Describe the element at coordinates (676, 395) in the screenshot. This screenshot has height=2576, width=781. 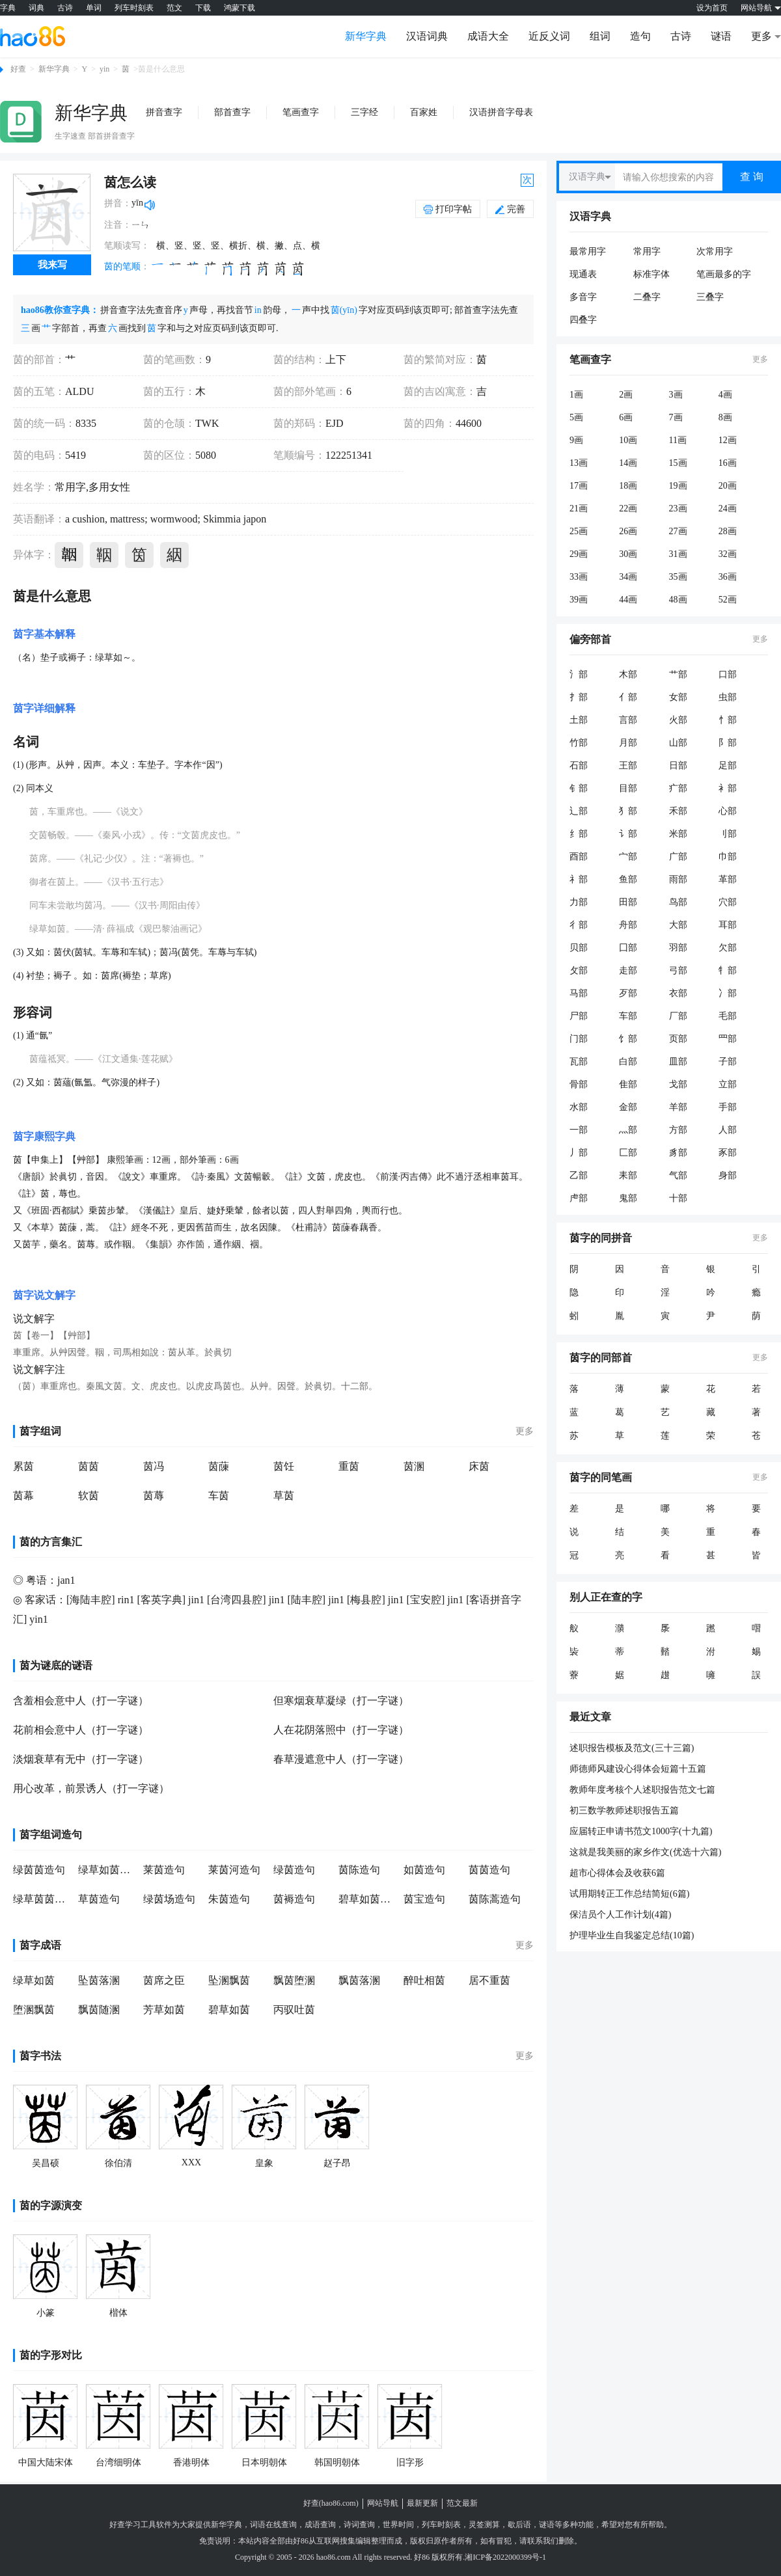
I see `3画` at that location.